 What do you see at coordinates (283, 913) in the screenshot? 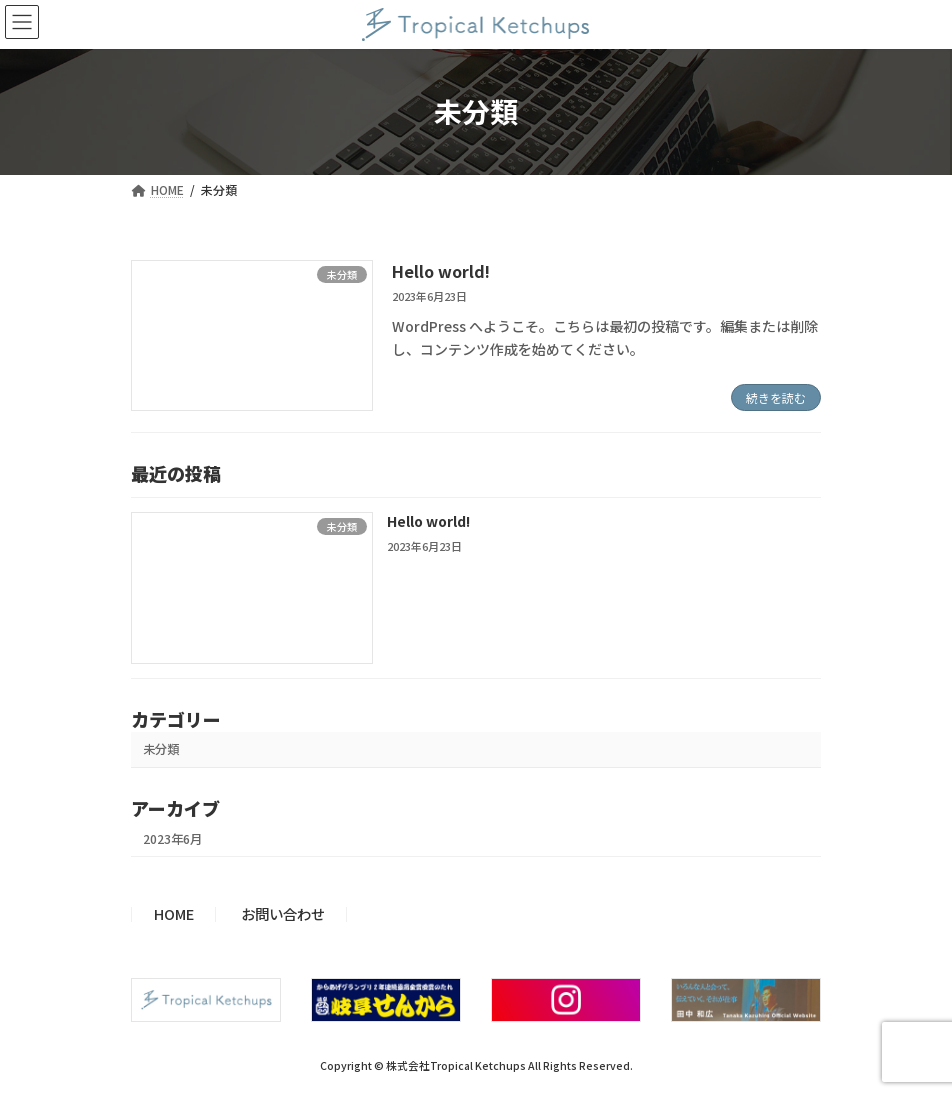
I see `お問い合わせ` at bounding box center [283, 913].